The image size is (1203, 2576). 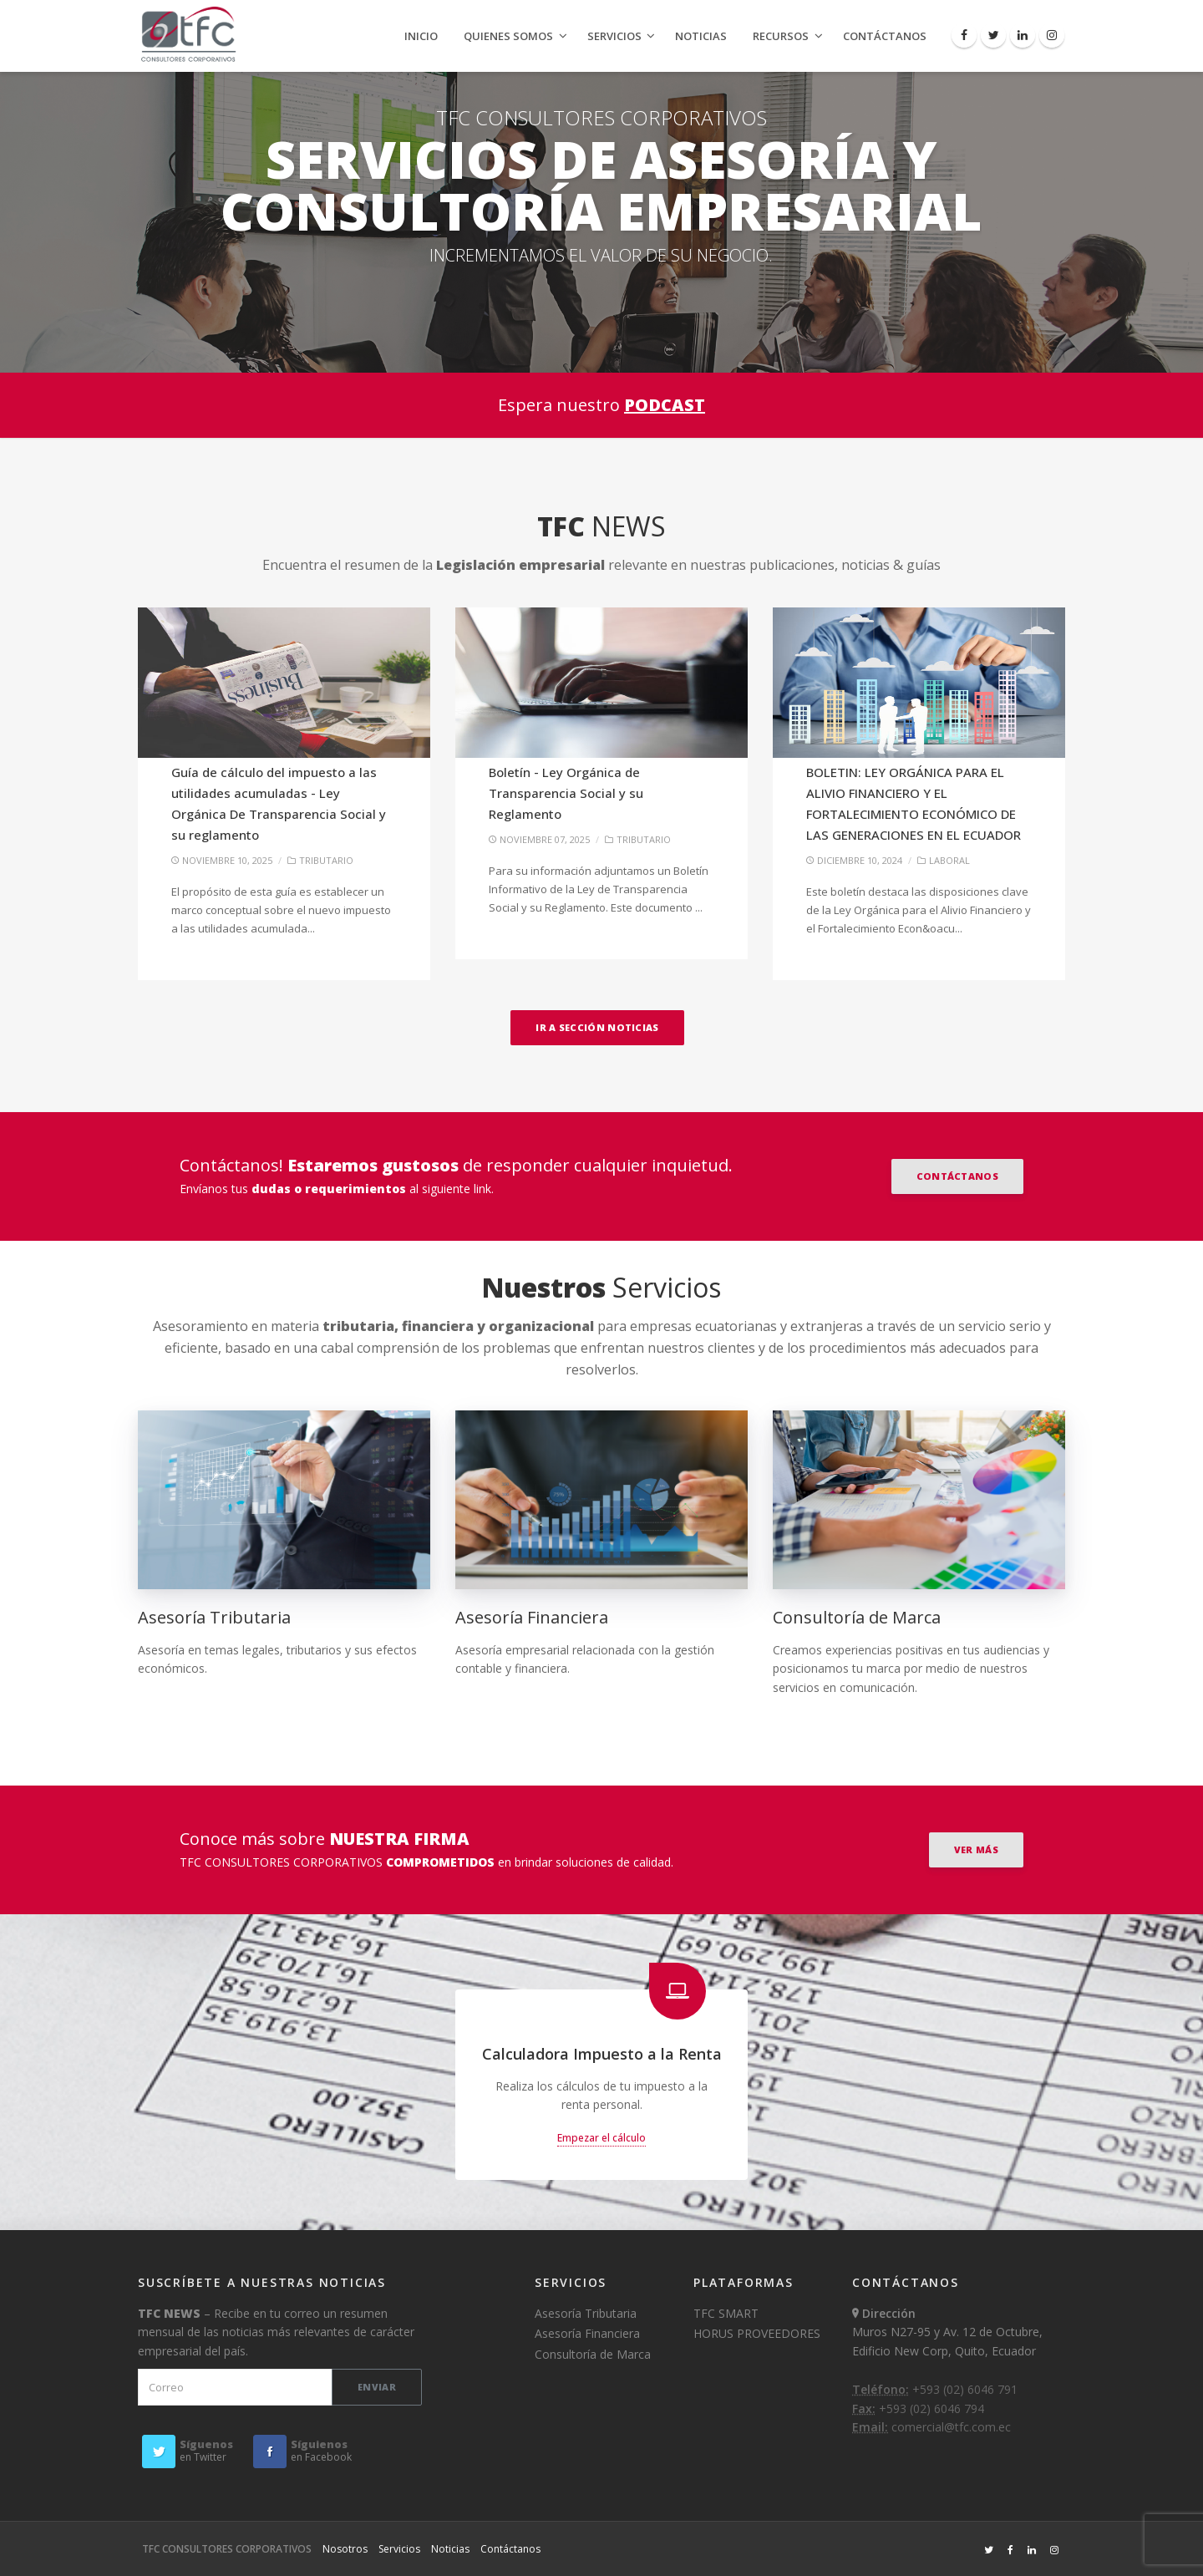 What do you see at coordinates (566, 793) in the screenshot?
I see `Boletín - Ley Orgánica de Transparencia Social y su Reglamento` at bounding box center [566, 793].